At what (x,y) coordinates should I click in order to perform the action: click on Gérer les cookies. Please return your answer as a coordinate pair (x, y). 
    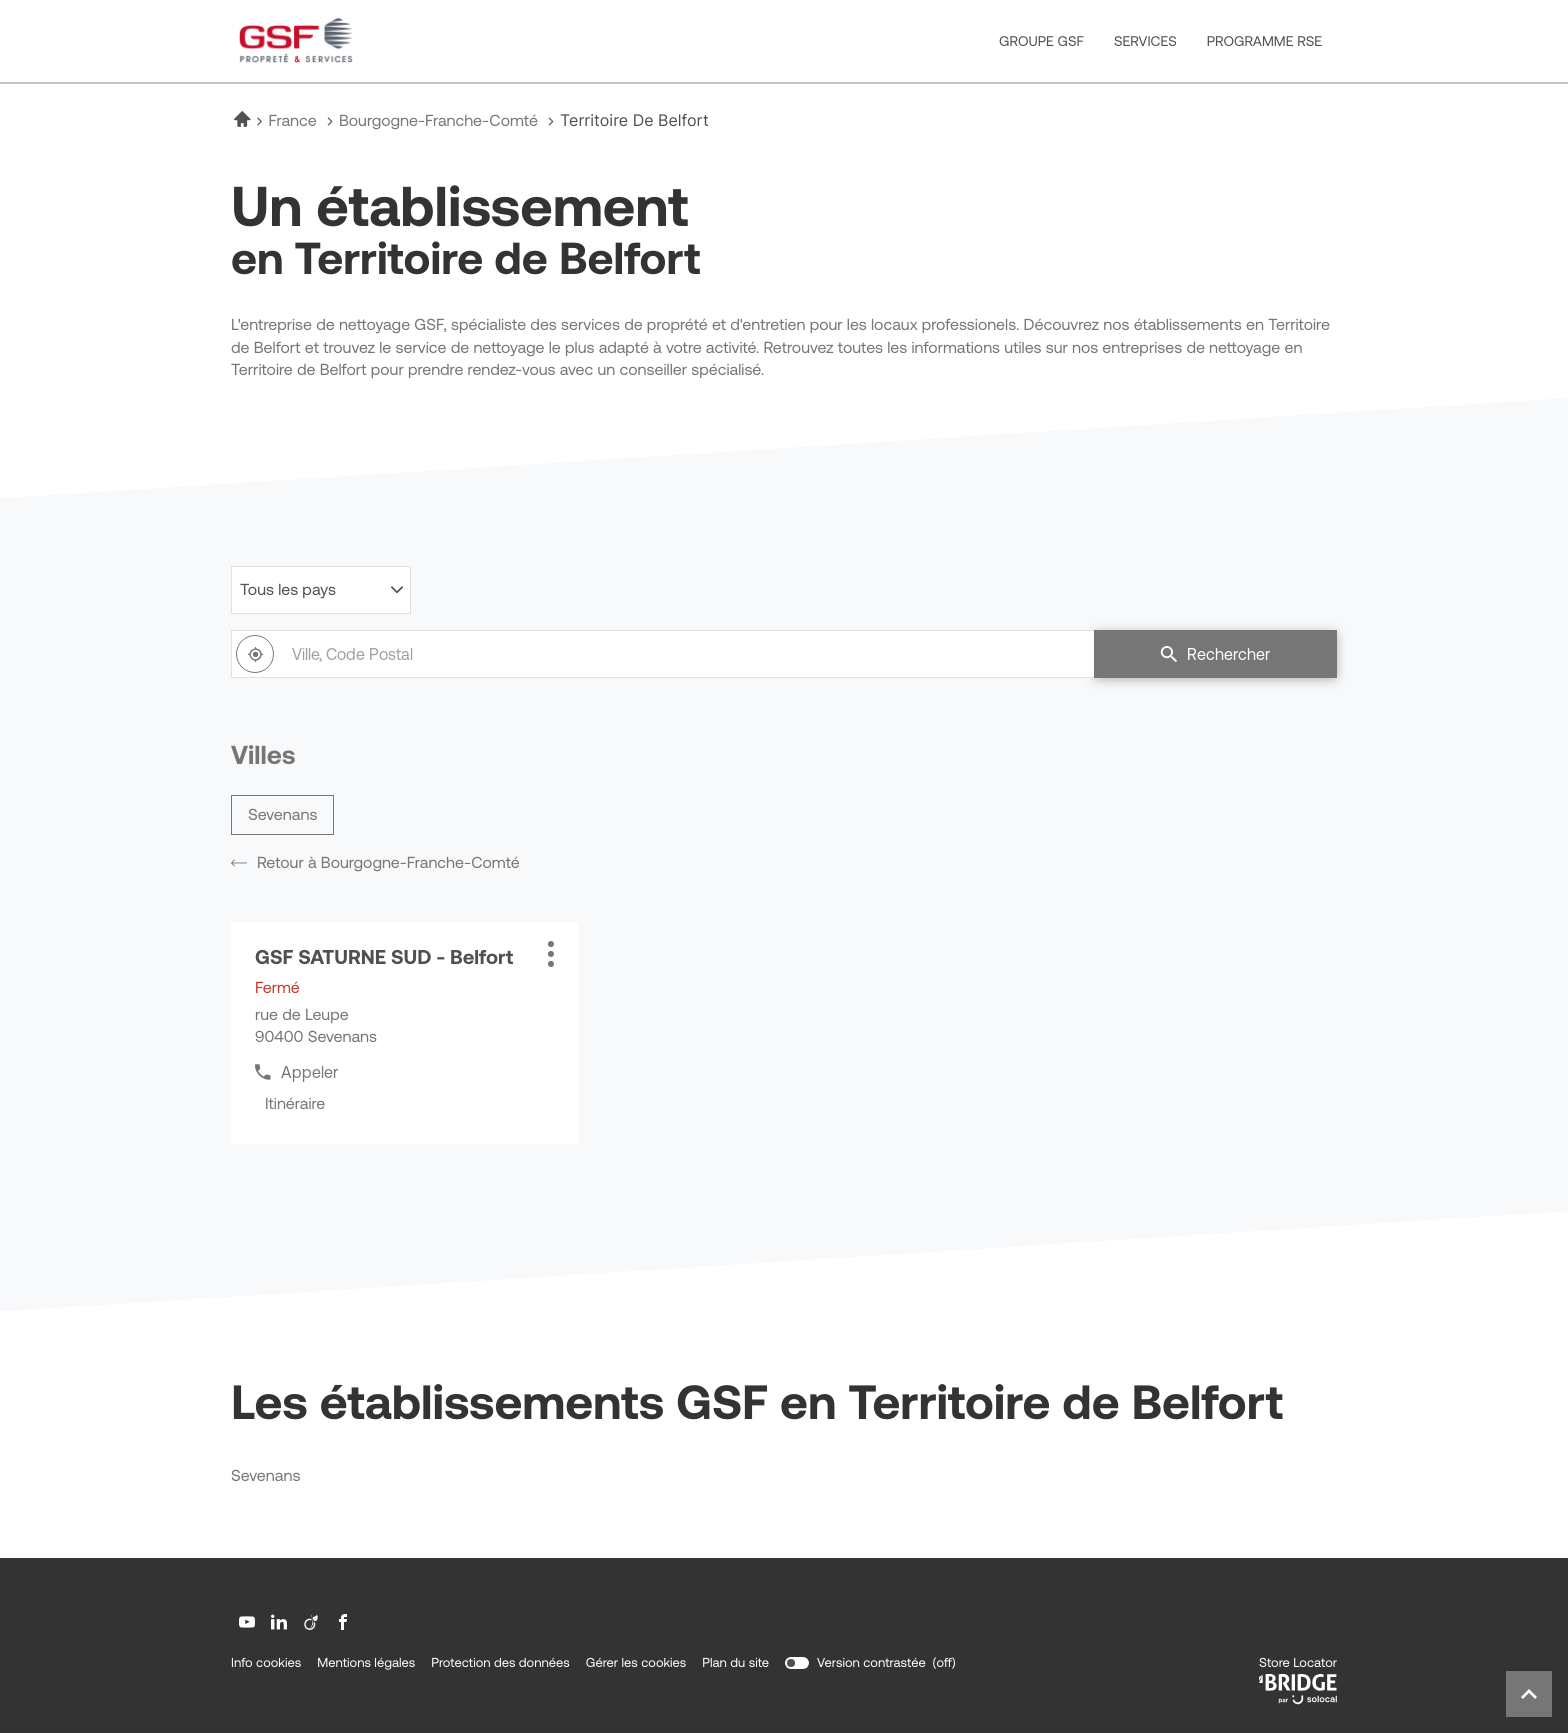
    Looking at the image, I should click on (636, 1662).